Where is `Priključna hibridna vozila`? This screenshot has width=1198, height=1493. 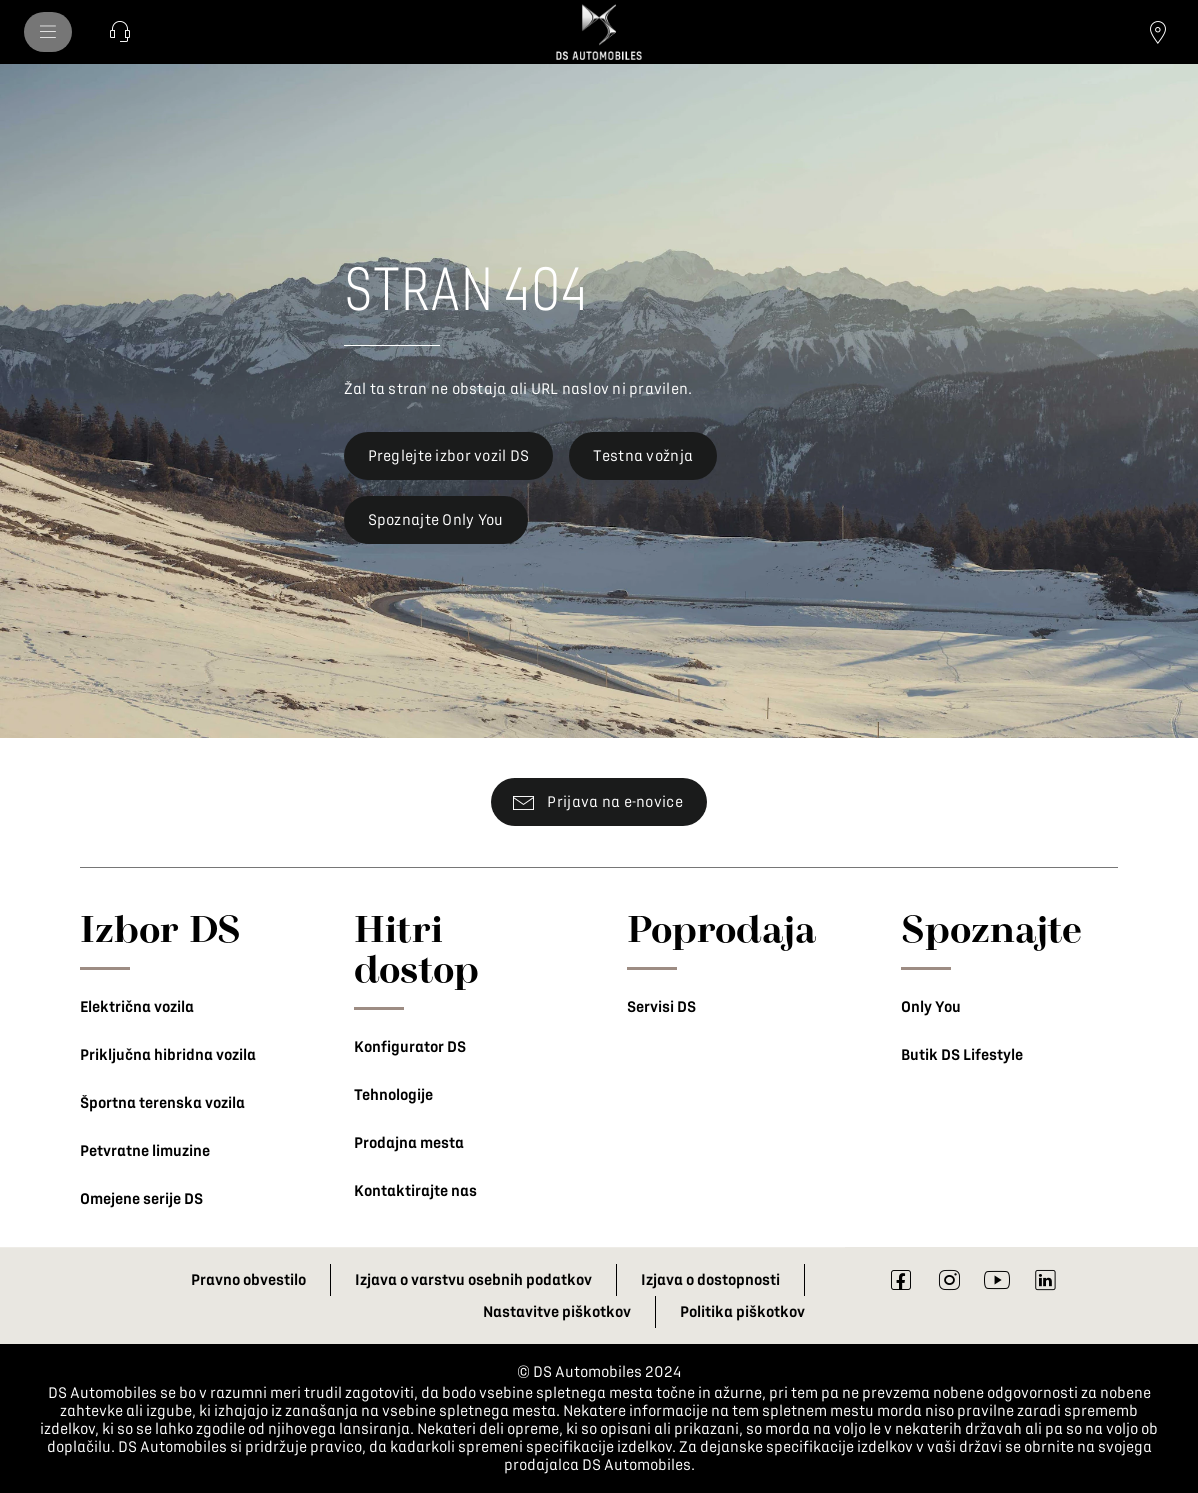 Priključna hibridna vozila is located at coordinates (168, 1055).